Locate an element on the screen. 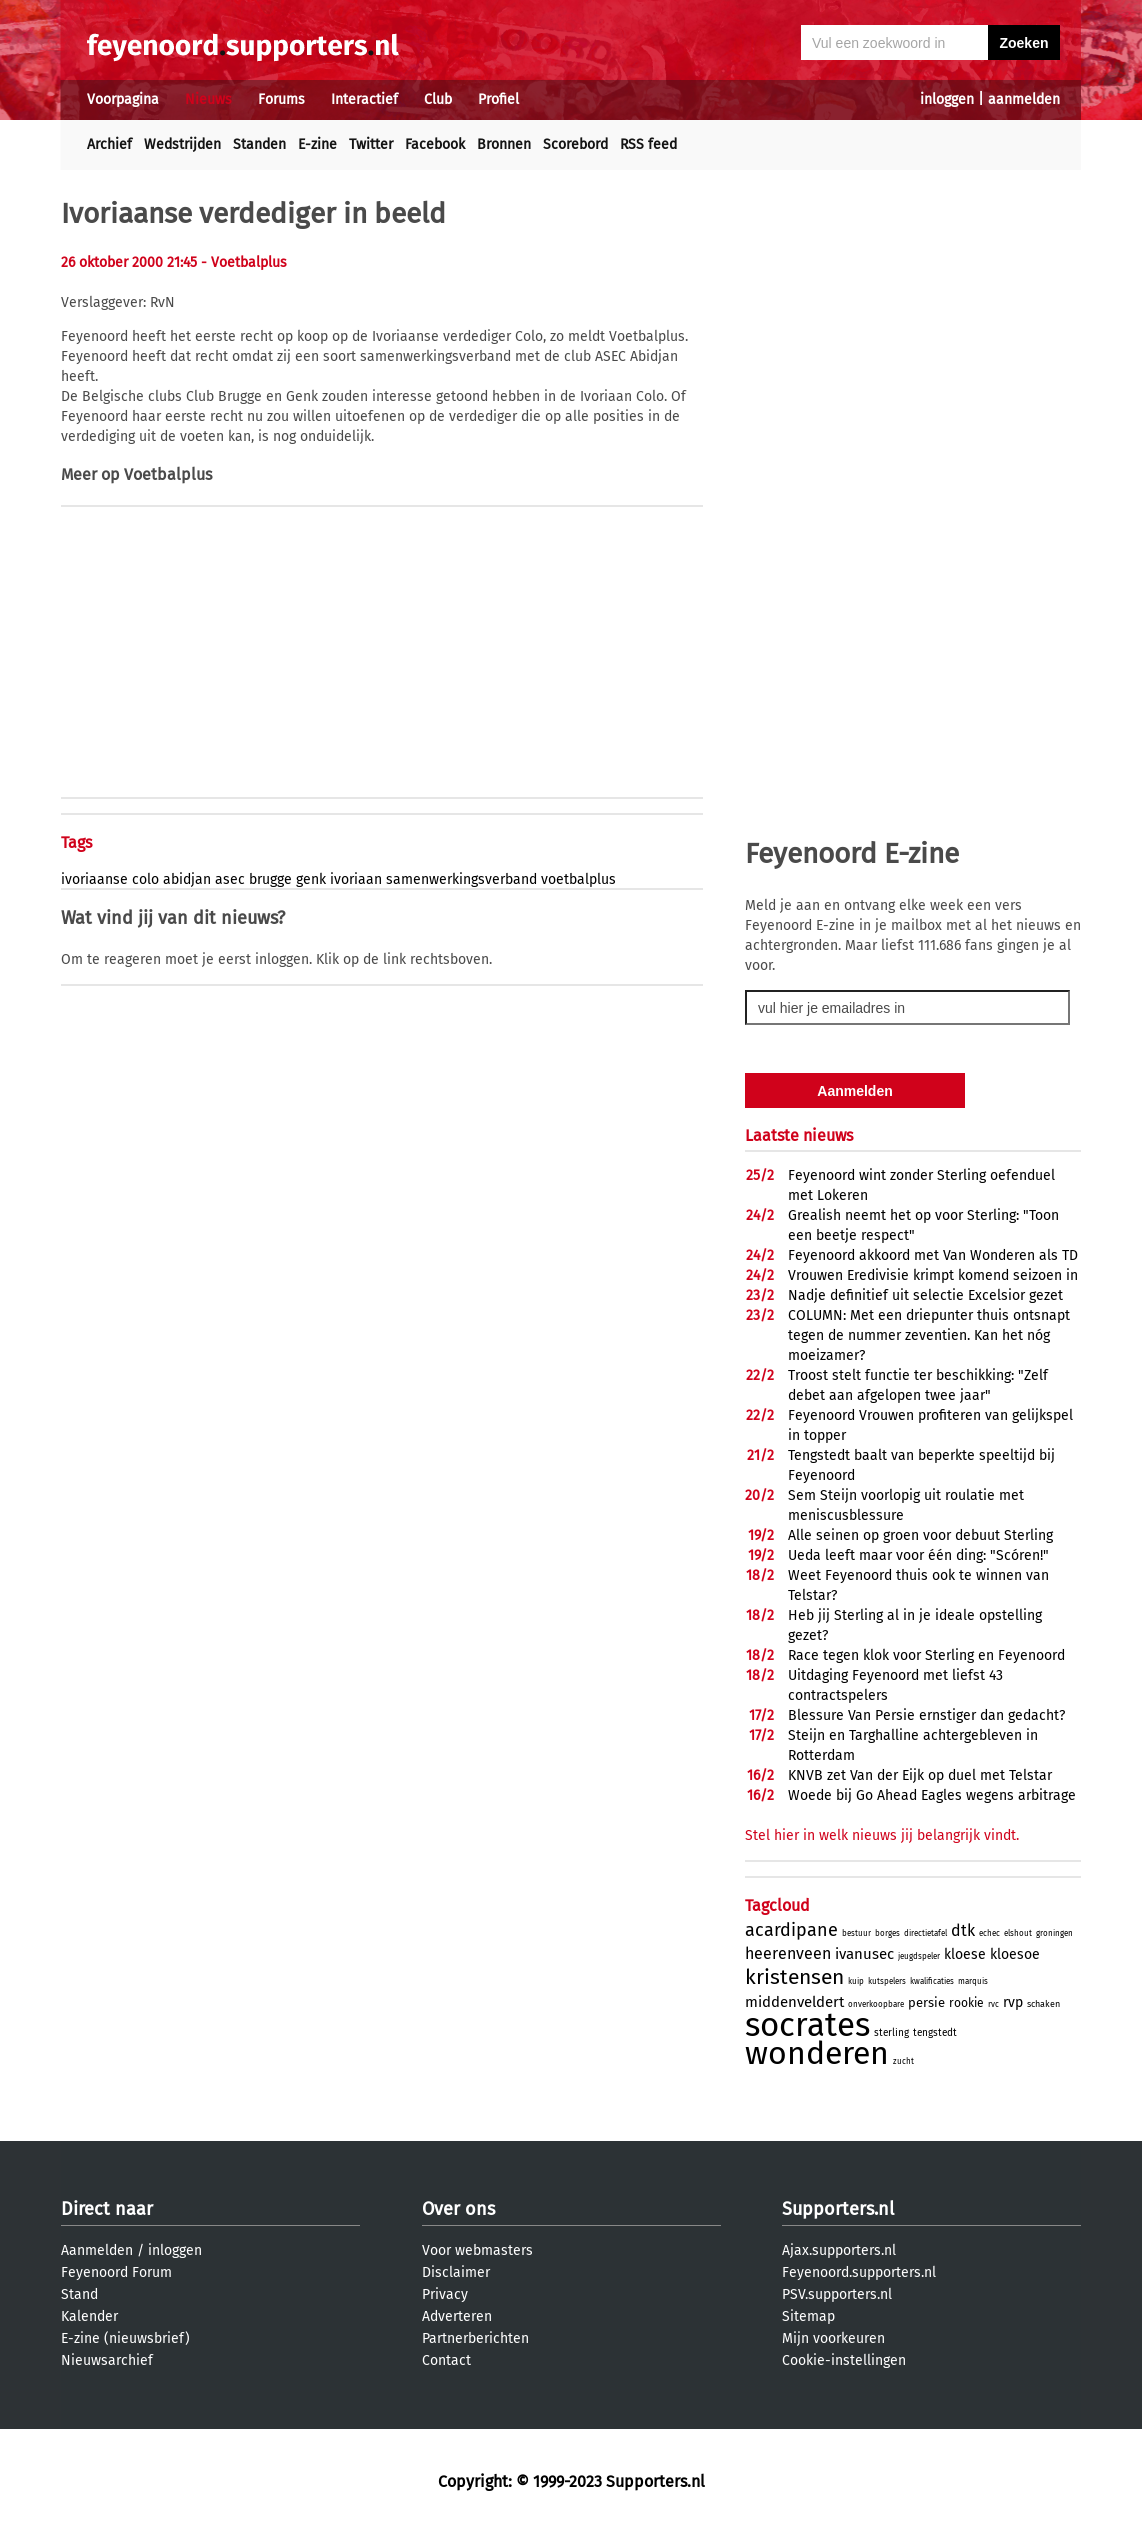 The image size is (1142, 2534). persie is located at coordinates (926, 2002).